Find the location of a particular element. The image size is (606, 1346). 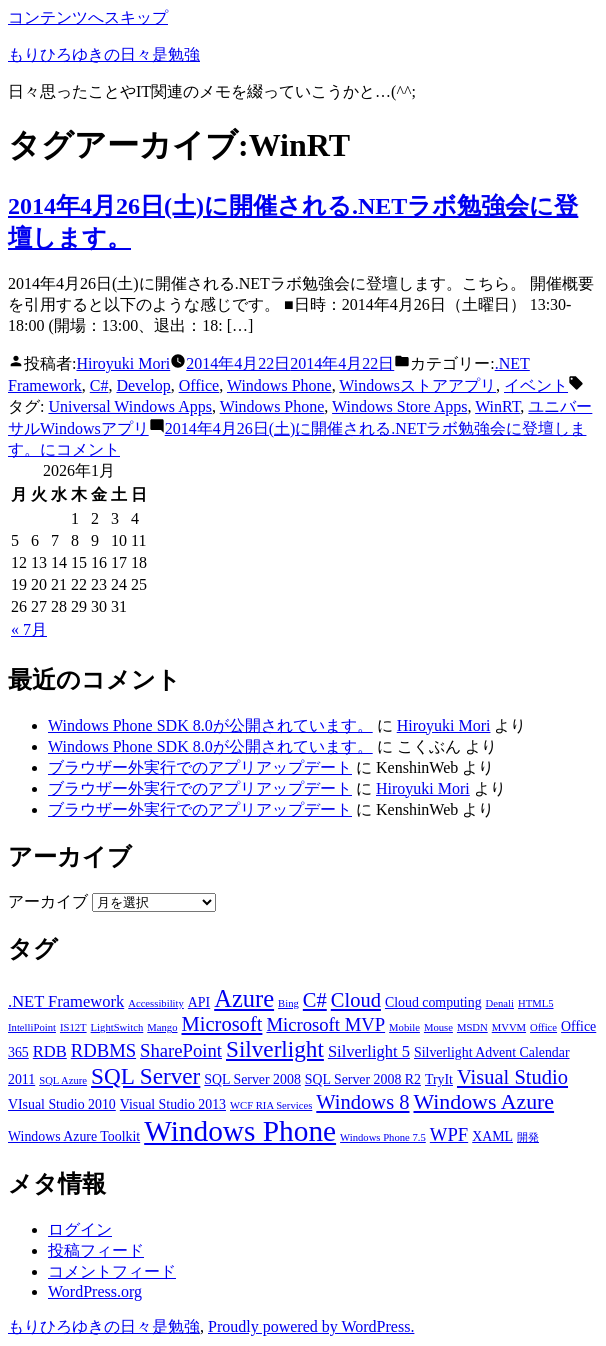

開発 [開発 (2個の項目)] is located at coordinates (528, 1137).